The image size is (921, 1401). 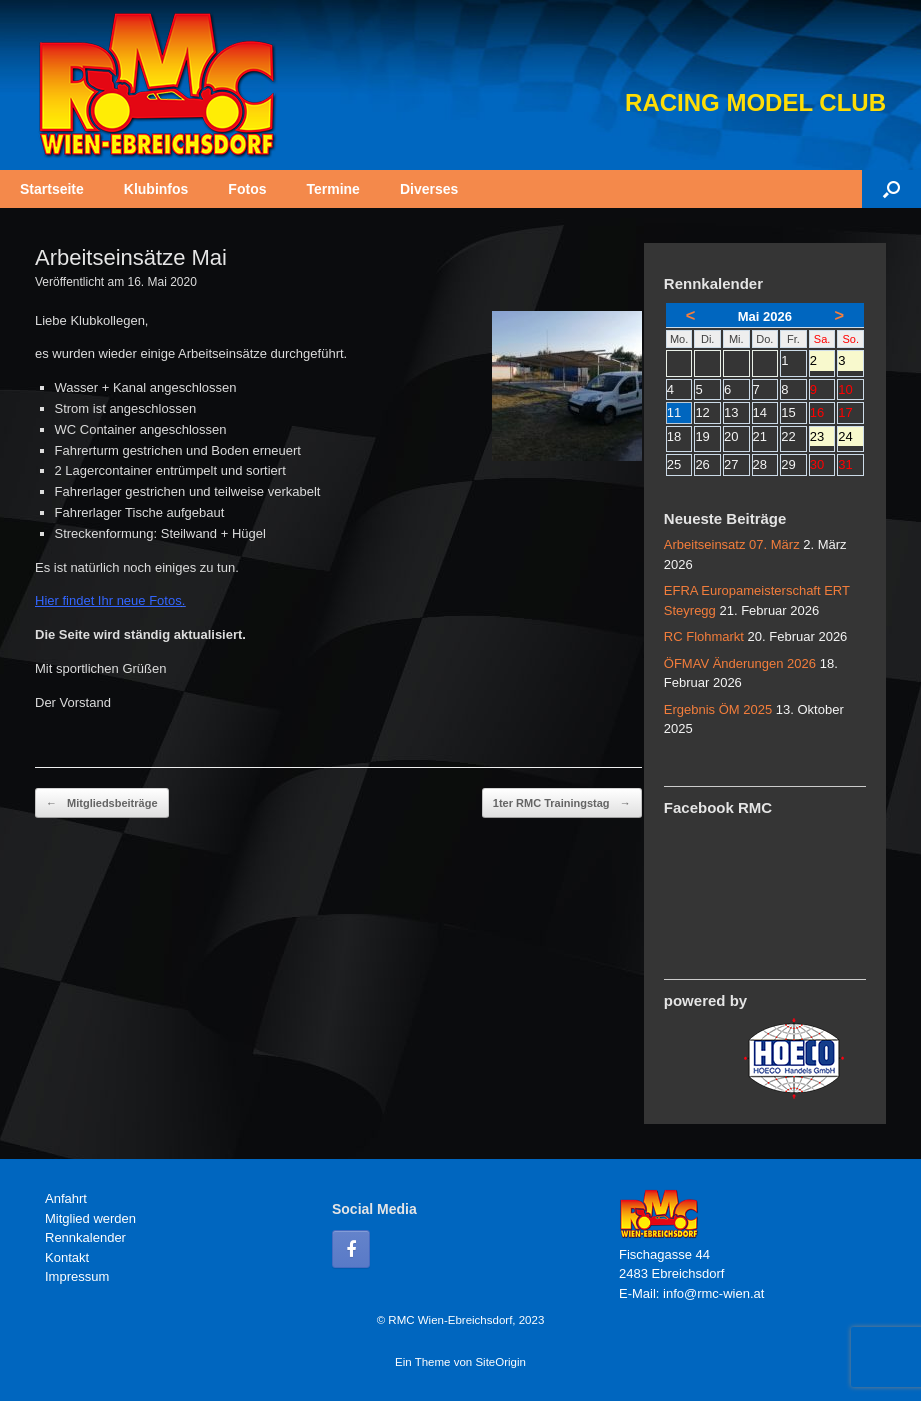 I want to click on Mitgliedsbeiträge, so click(x=102, y=803).